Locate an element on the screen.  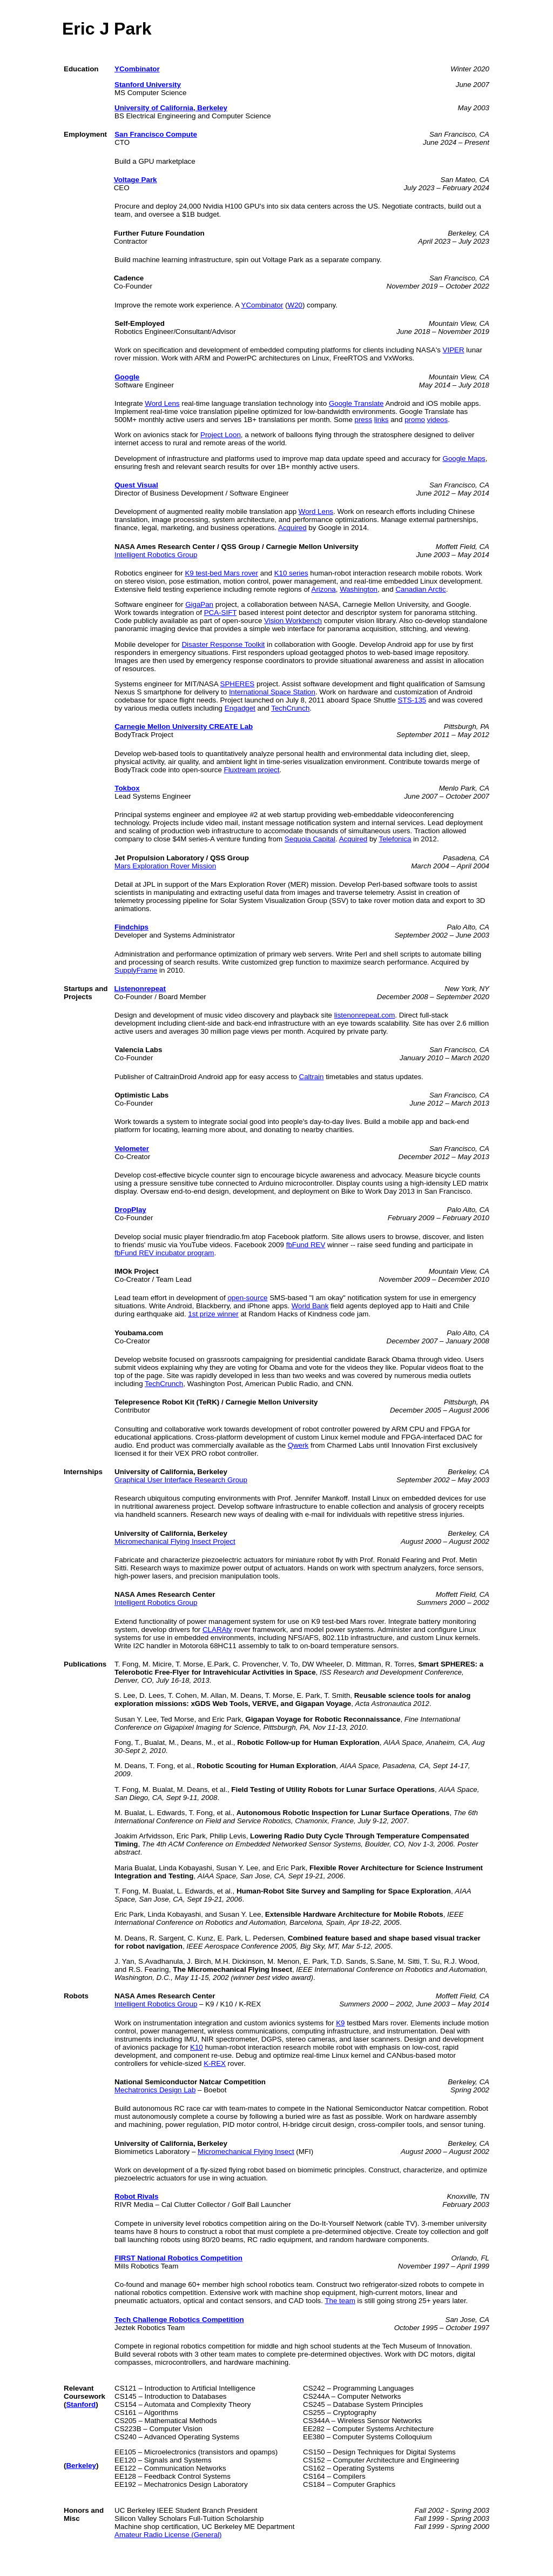
Project Loon is located at coordinates (220, 435).